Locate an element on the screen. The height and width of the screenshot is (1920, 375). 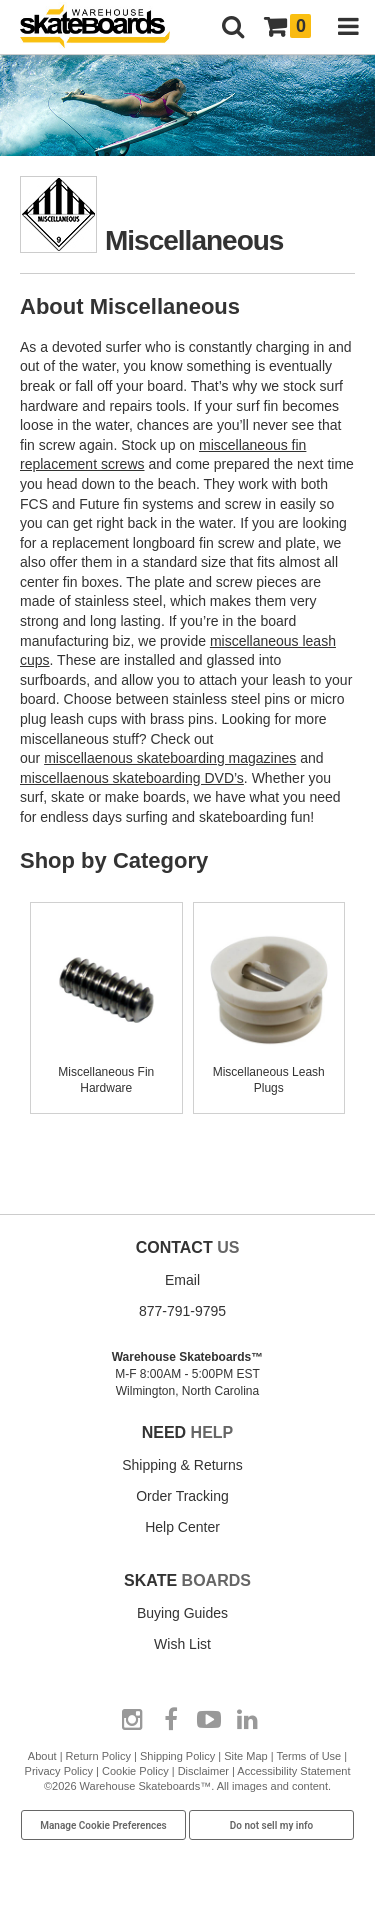
Terms of Use is located at coordinates (308, 1756).